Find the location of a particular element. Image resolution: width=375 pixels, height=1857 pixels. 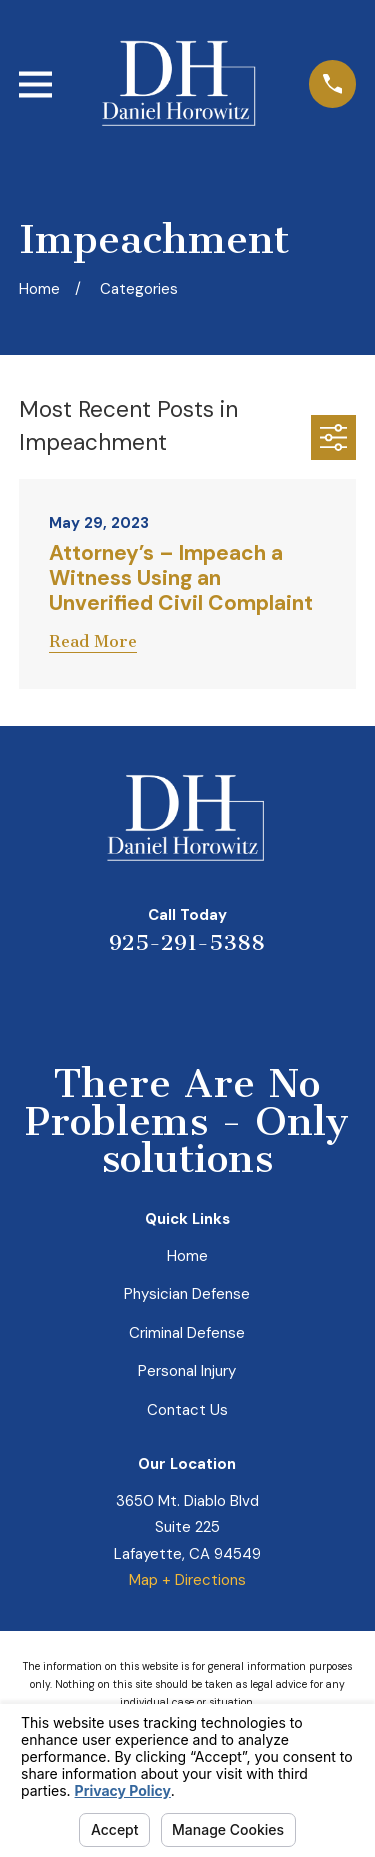

[LinkedIn] is located at coordinates (163, 999).